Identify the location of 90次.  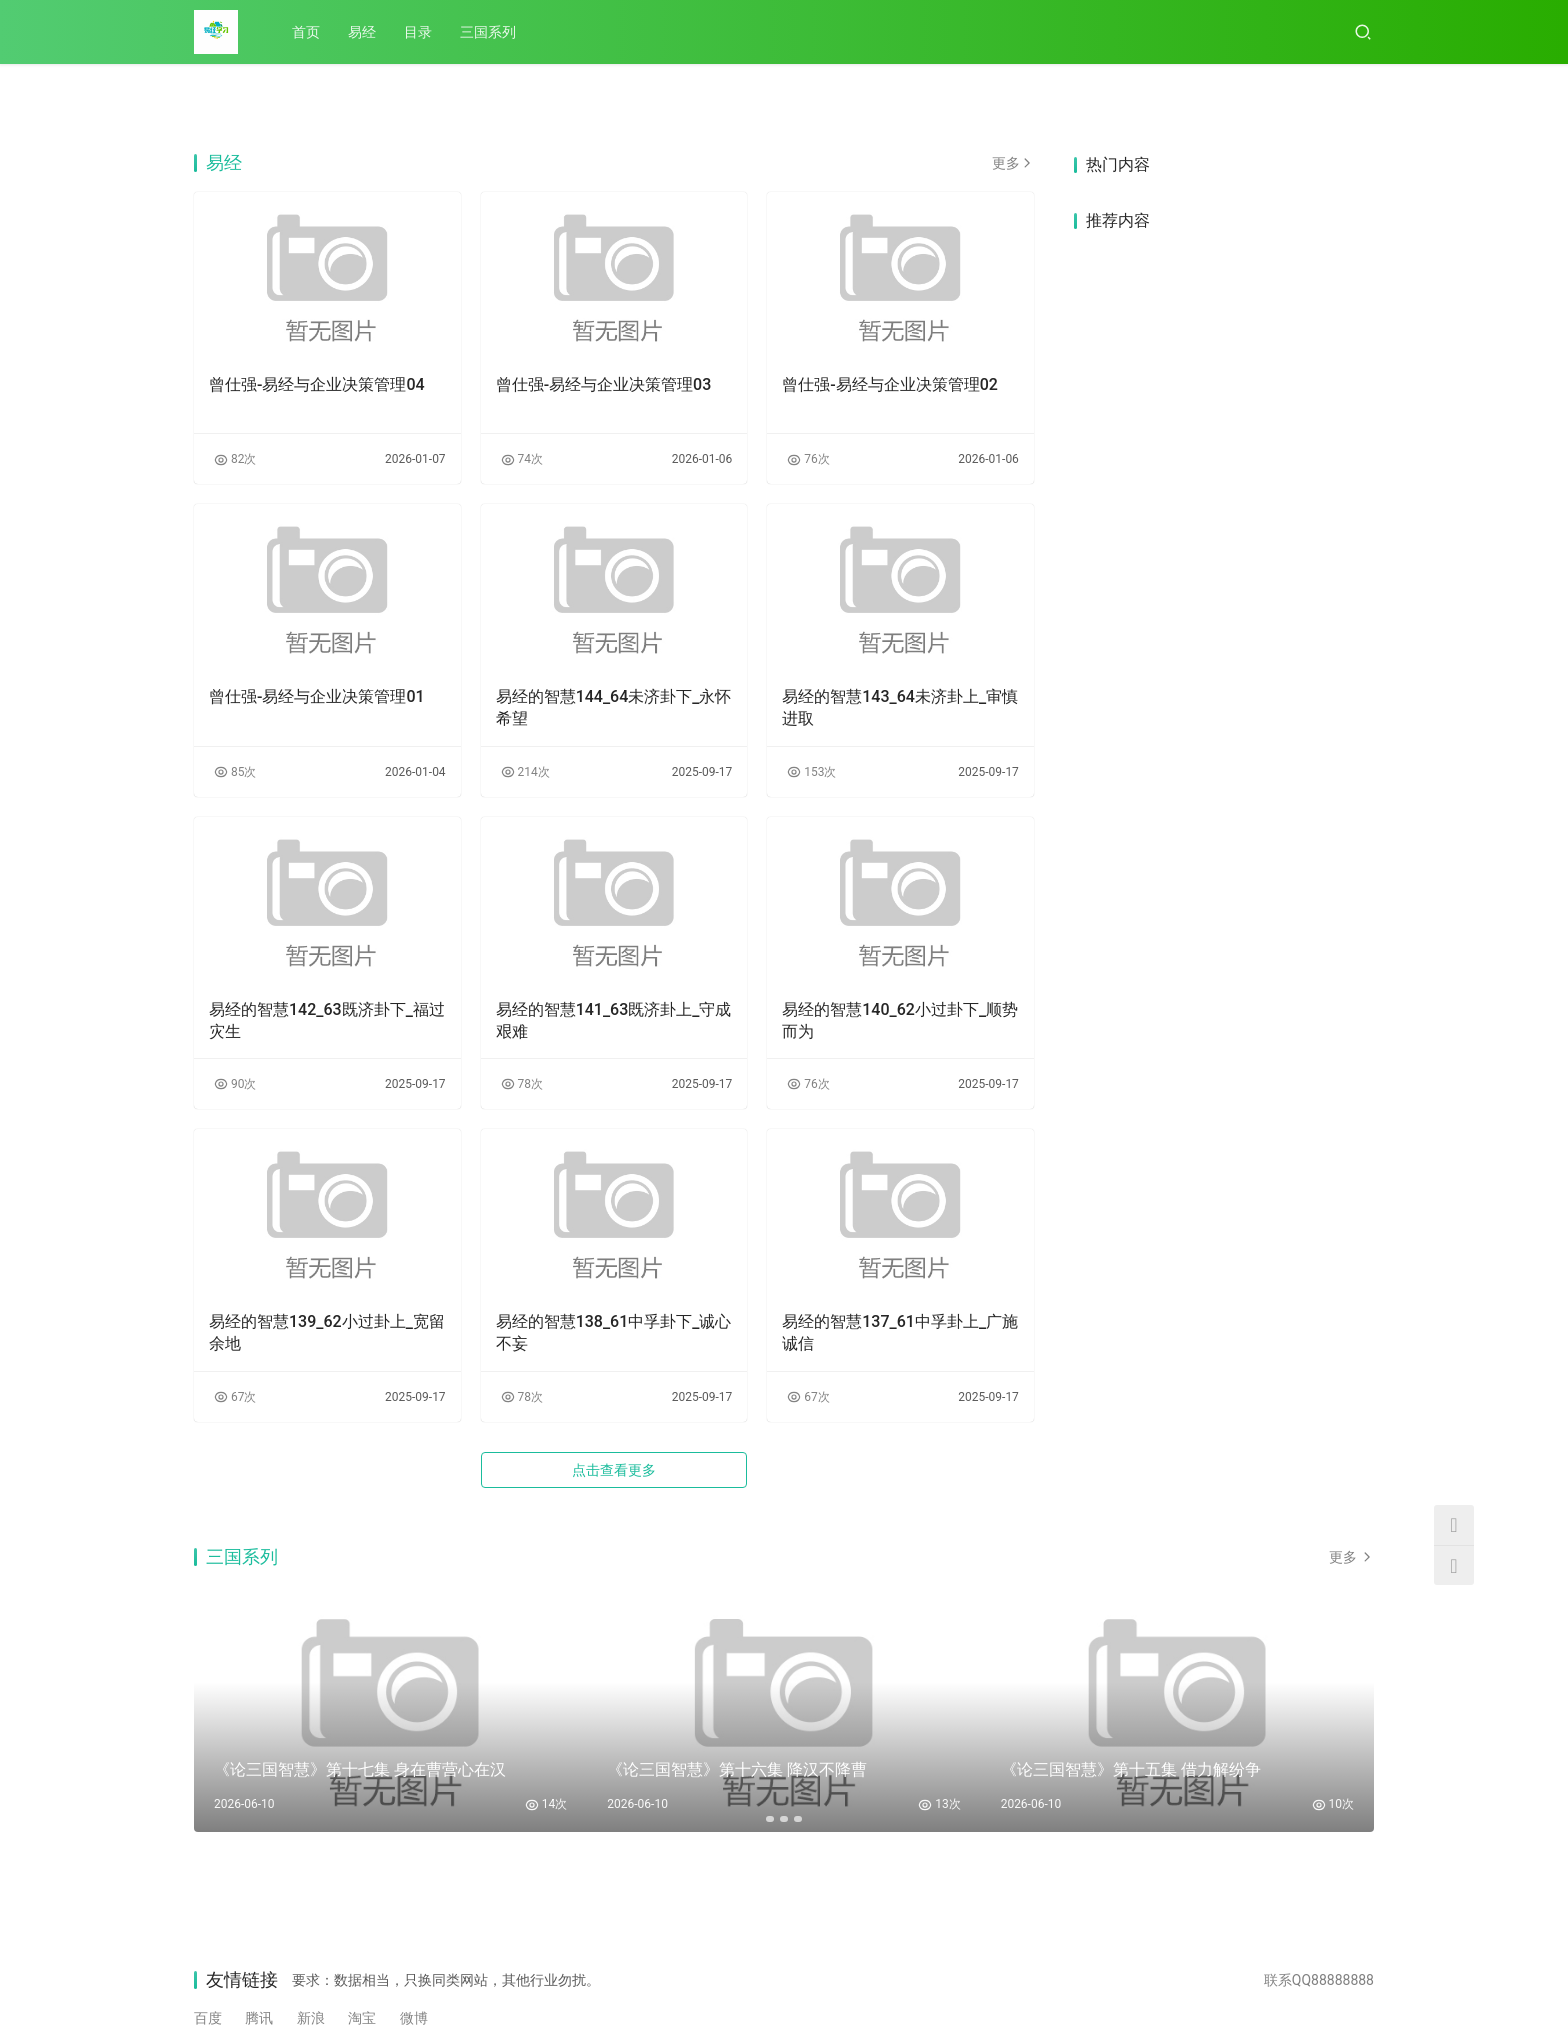
(235, 1084).